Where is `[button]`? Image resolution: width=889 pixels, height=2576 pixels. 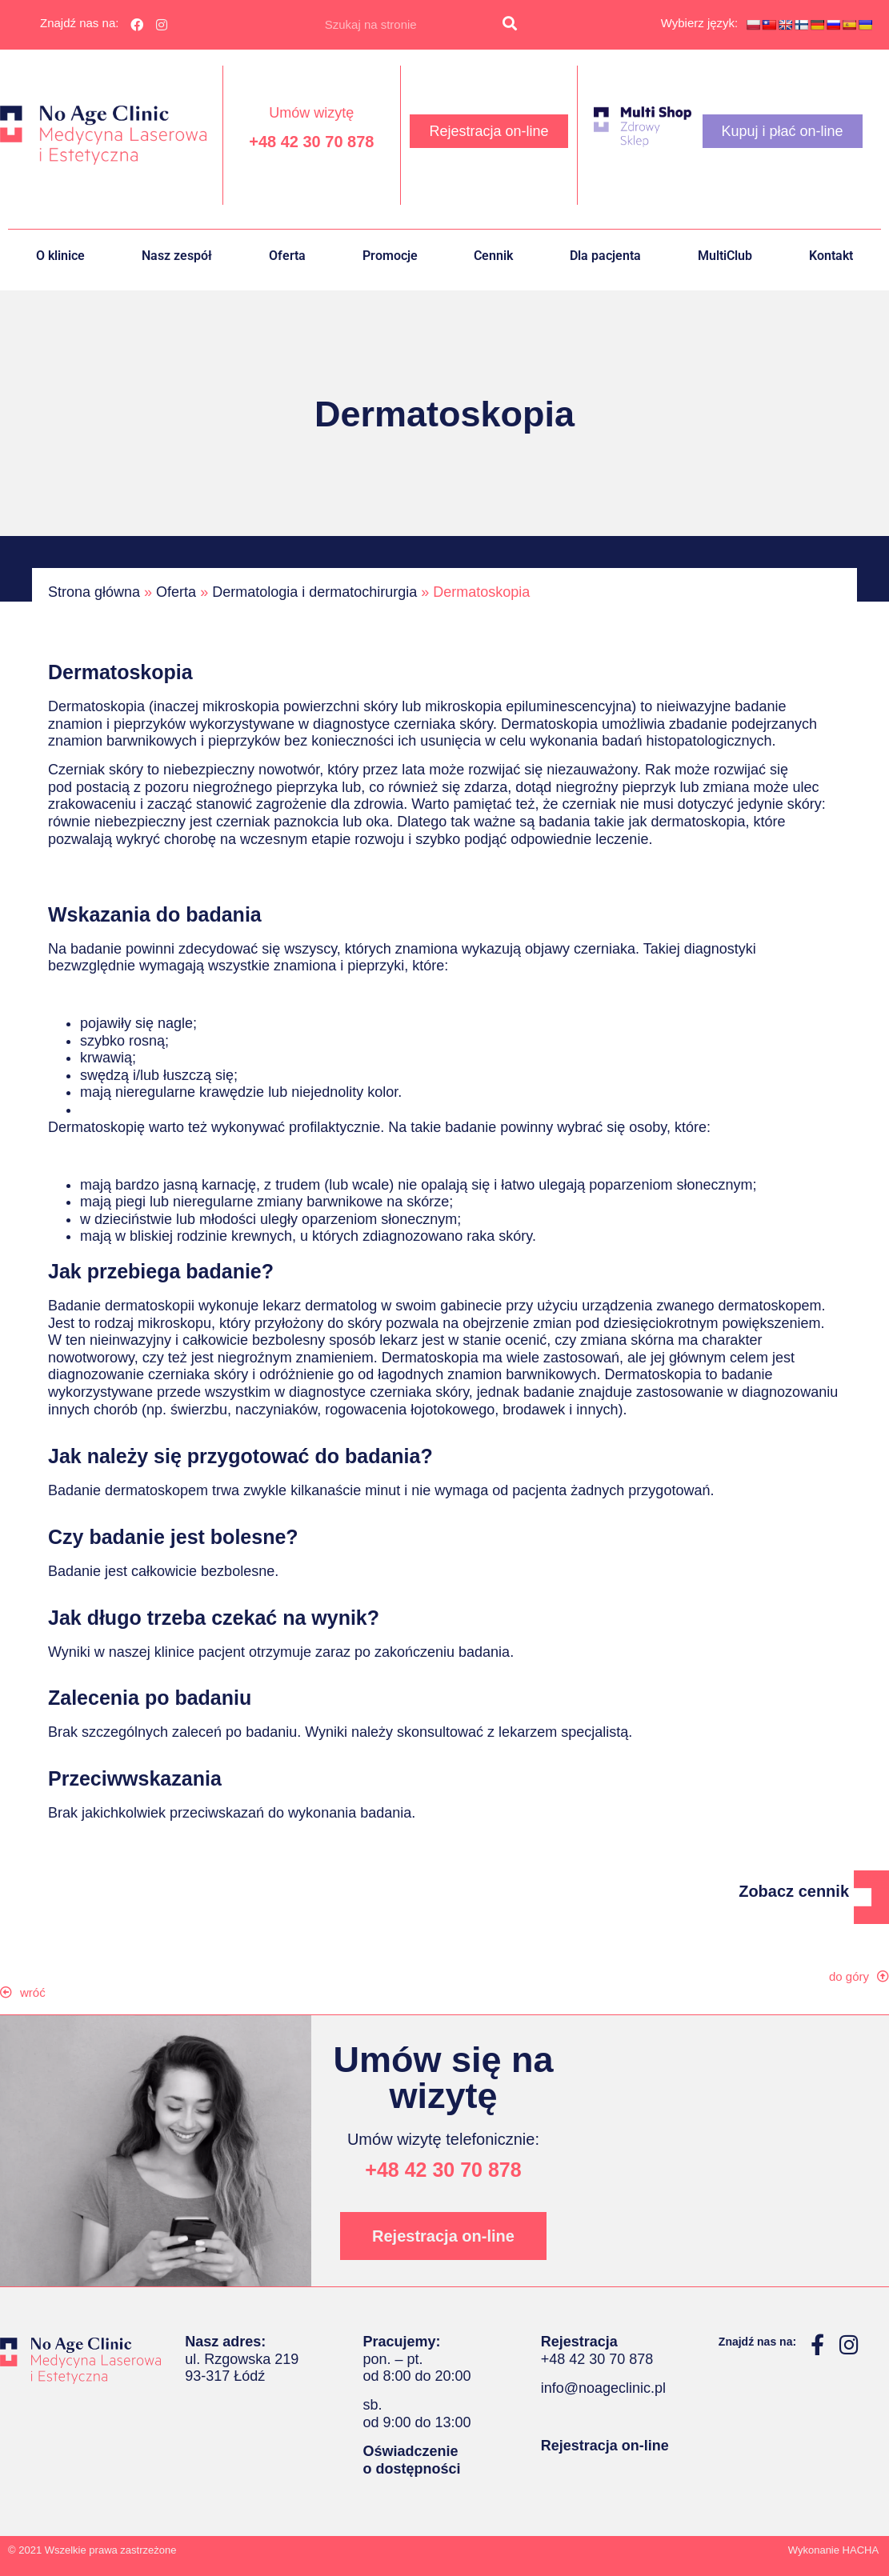
[button] is located at coordinates (31, 1992).